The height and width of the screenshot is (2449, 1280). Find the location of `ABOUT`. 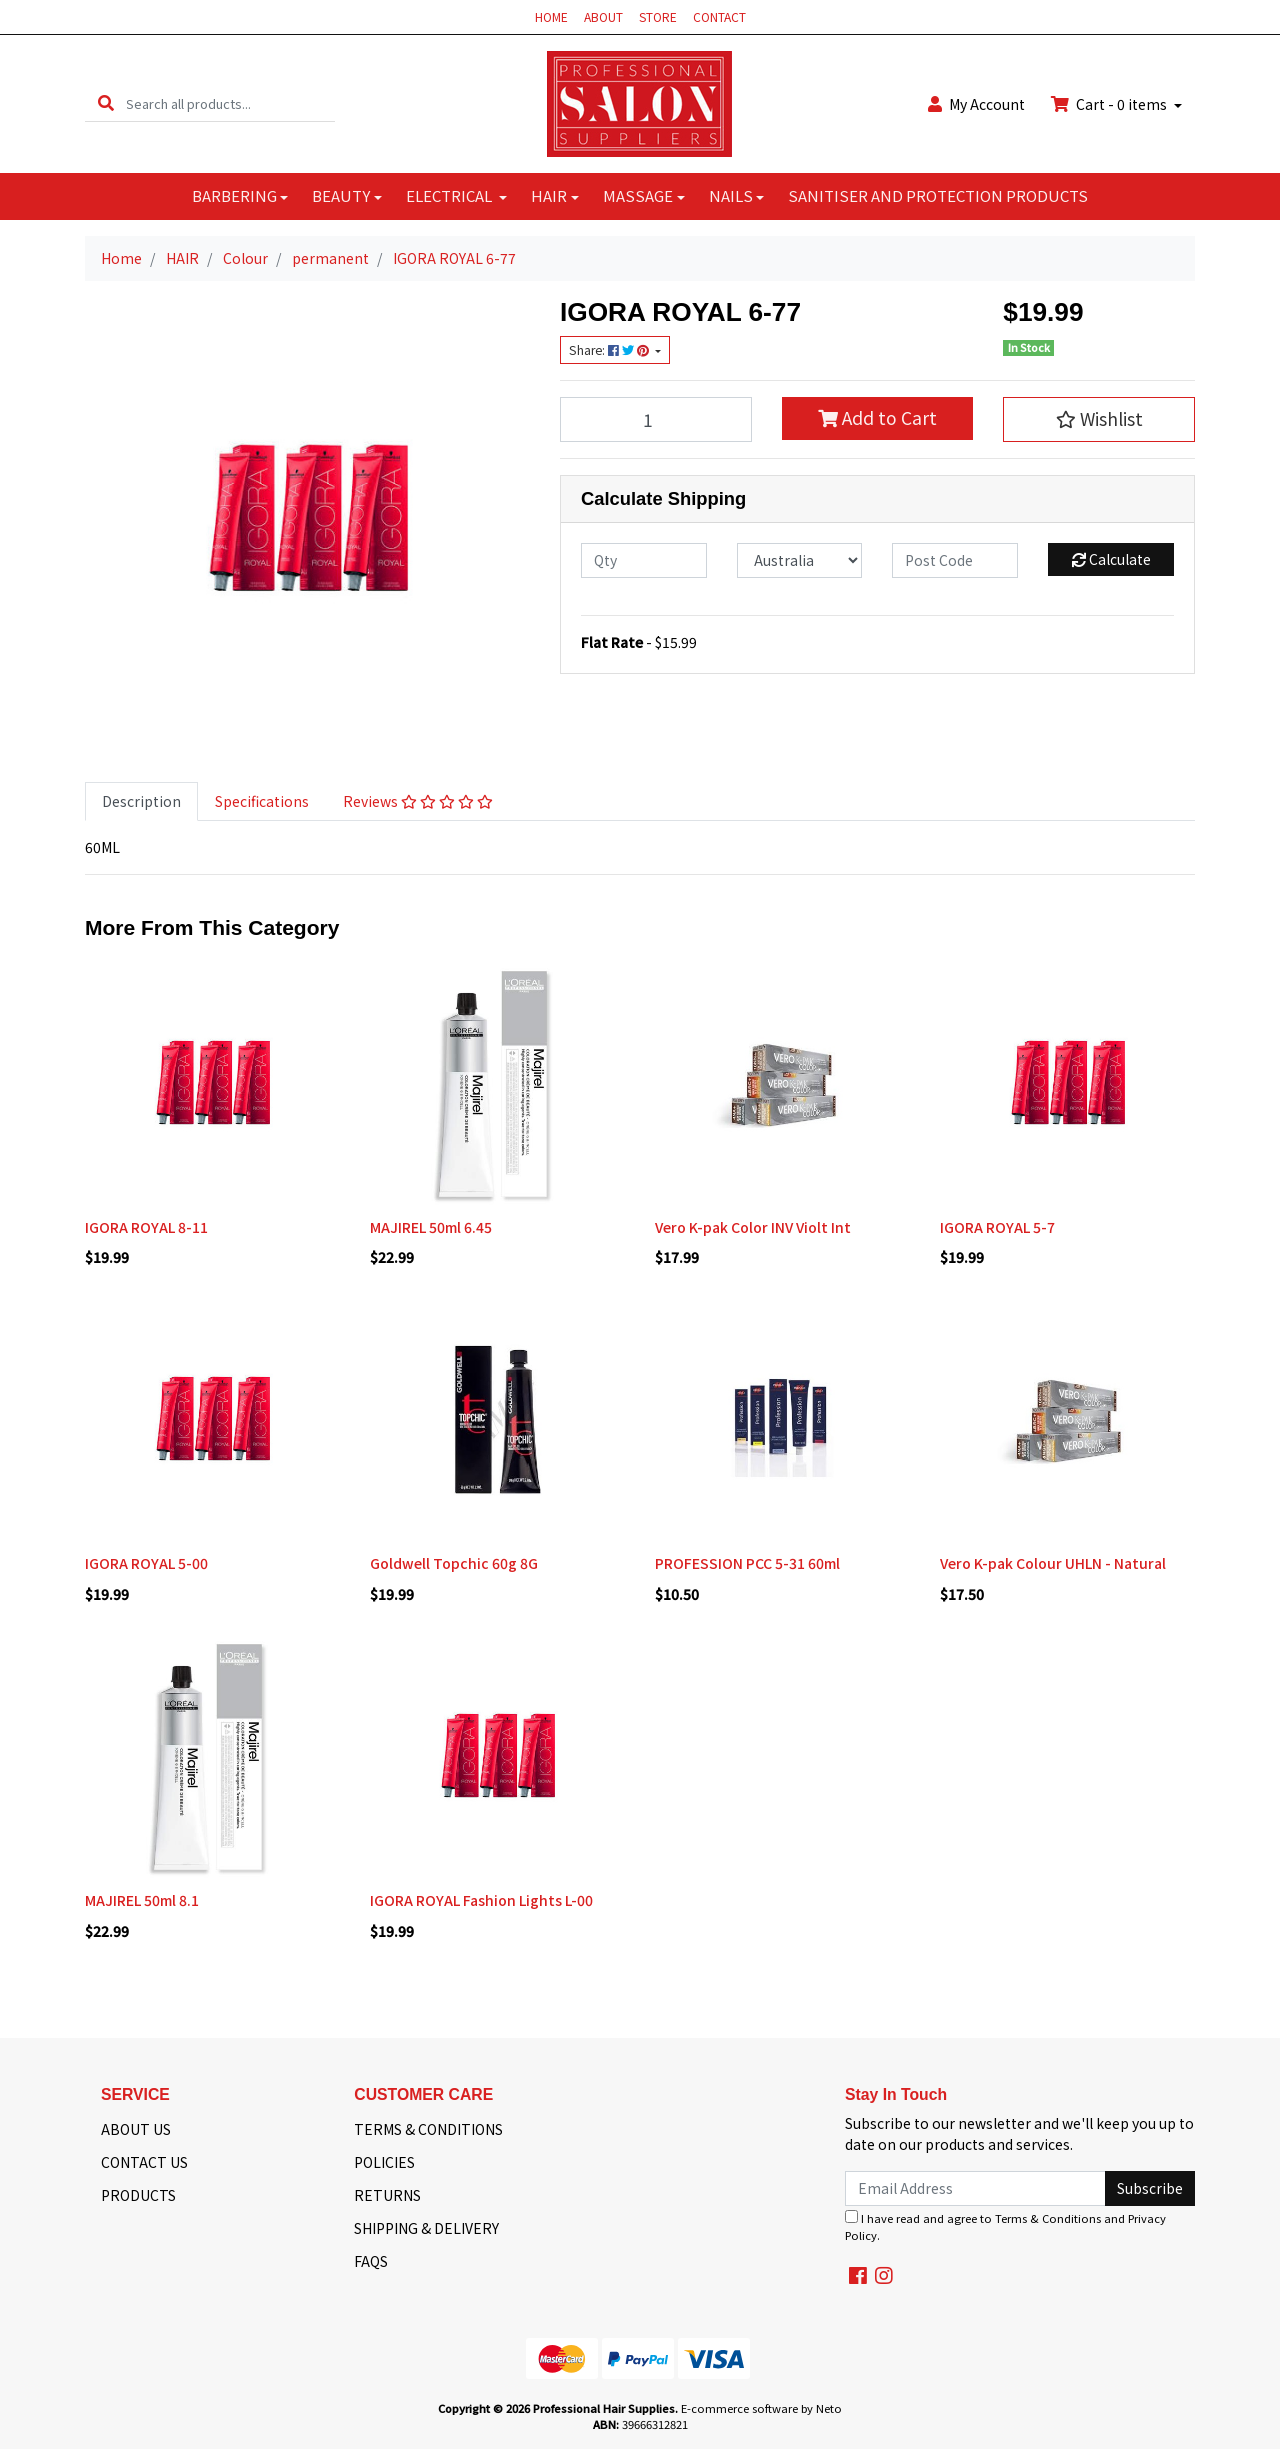

ABOUT is located at coordinates (603, 16).